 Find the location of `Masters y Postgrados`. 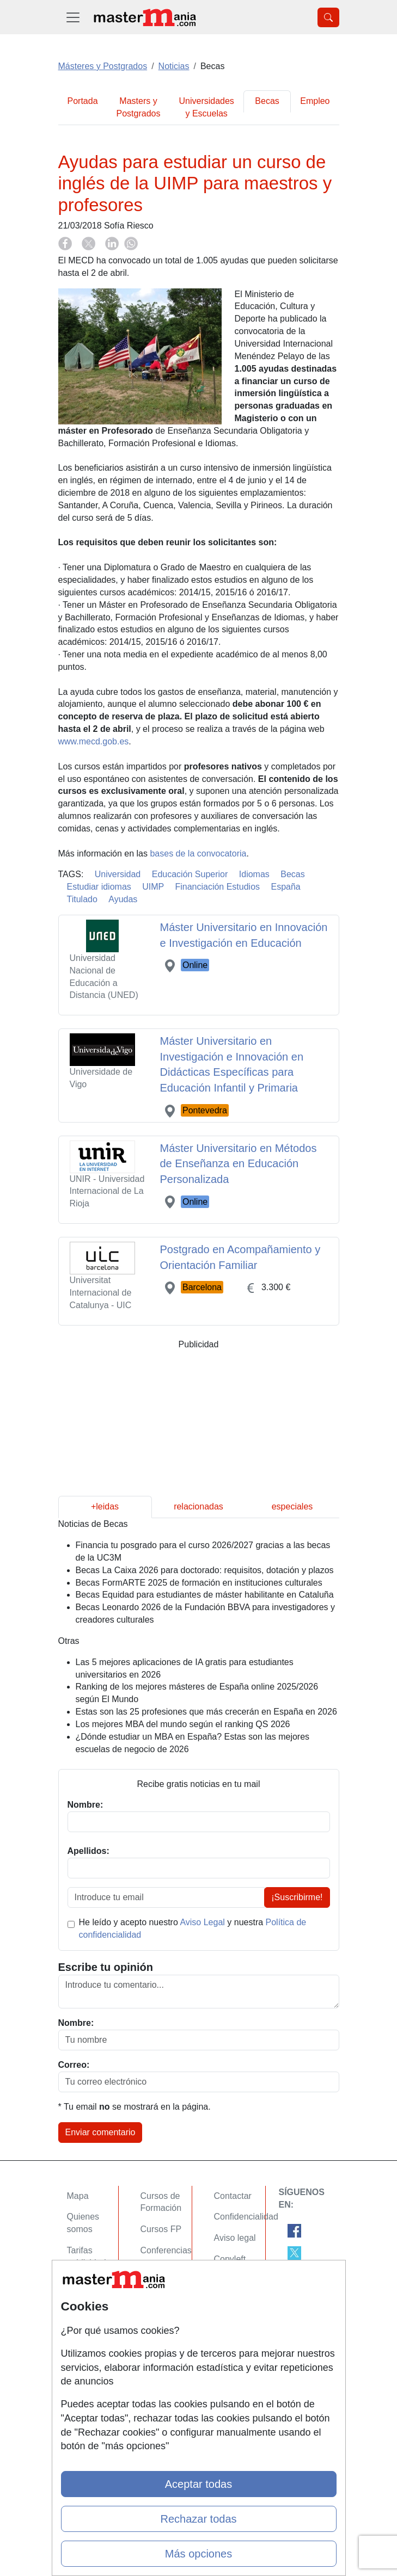

Masters y Postgrados is located at coordinates (139, 107).